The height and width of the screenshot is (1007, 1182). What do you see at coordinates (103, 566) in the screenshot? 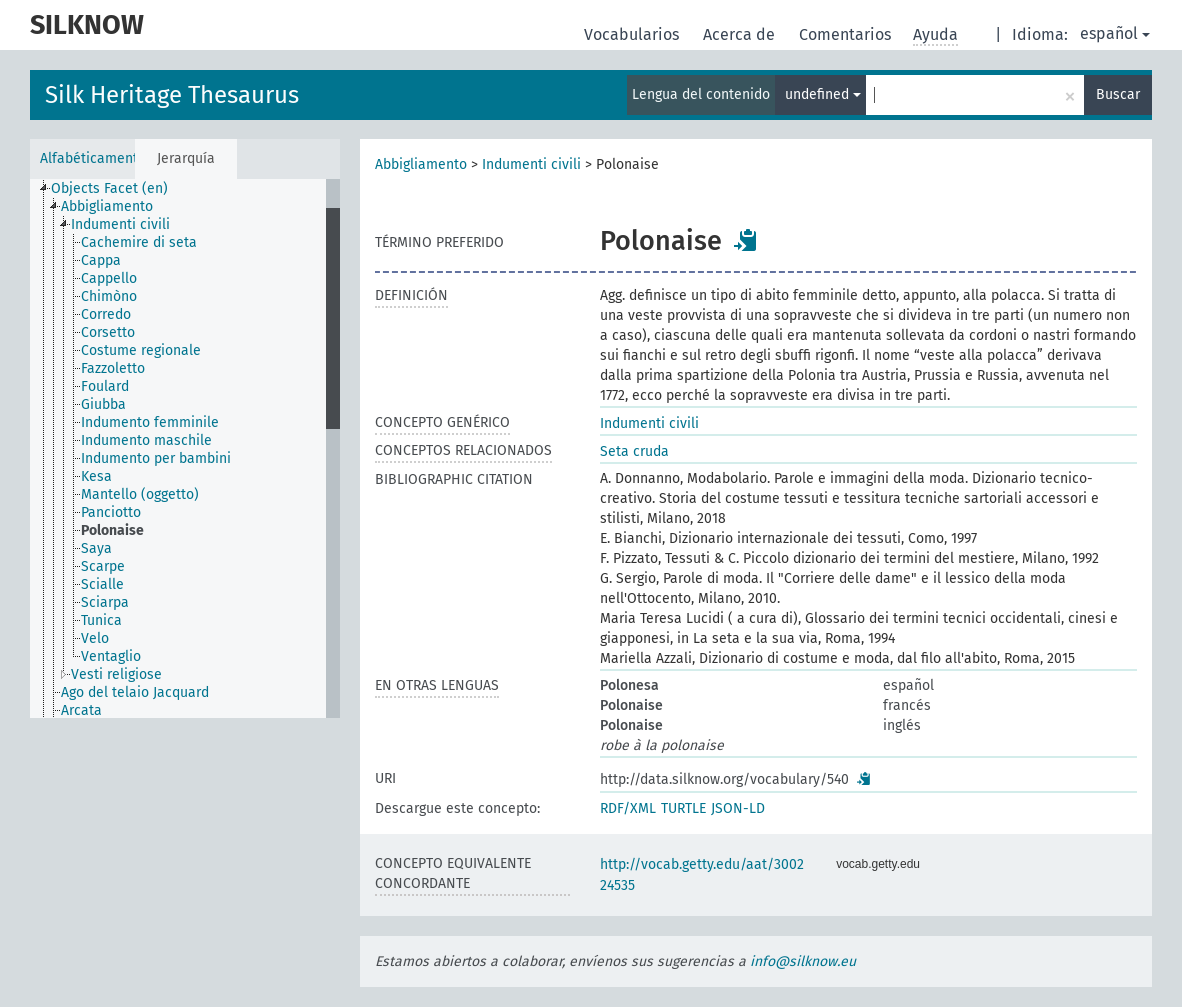
I see `Scarpe [treeitem]` at bounding box center [103, 566].